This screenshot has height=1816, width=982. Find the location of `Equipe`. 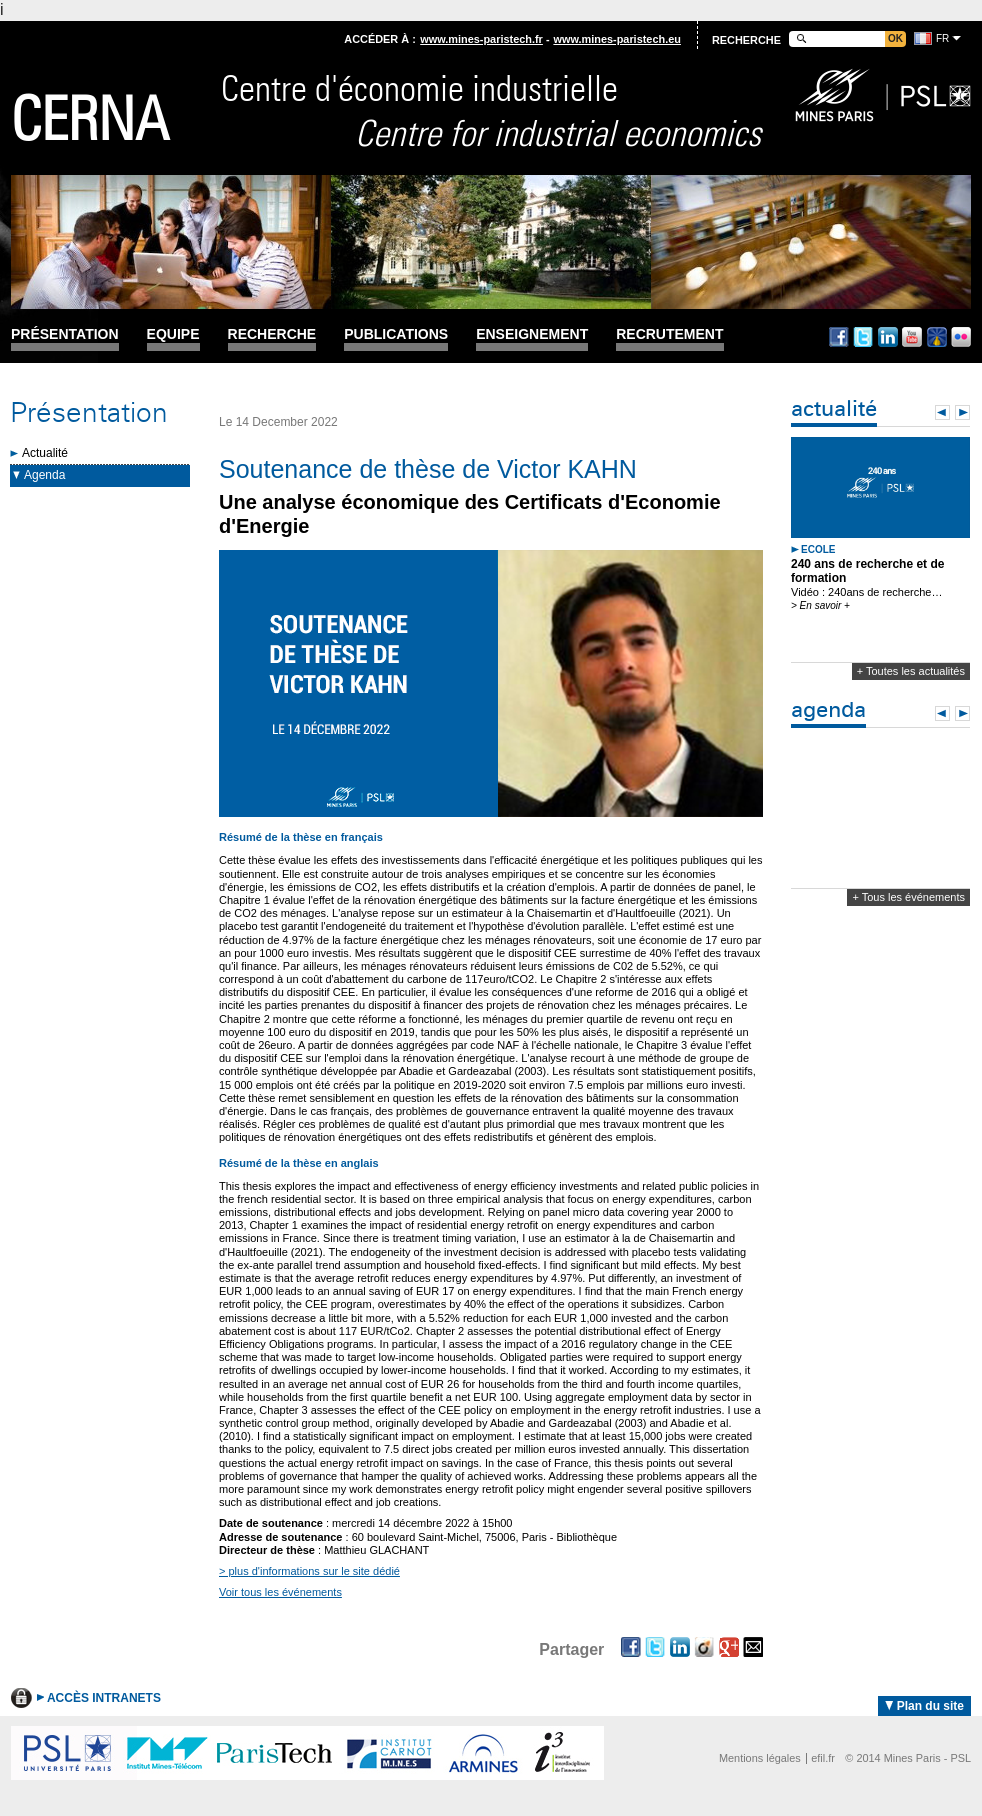

Equipe is located at coordinates (173, 334).